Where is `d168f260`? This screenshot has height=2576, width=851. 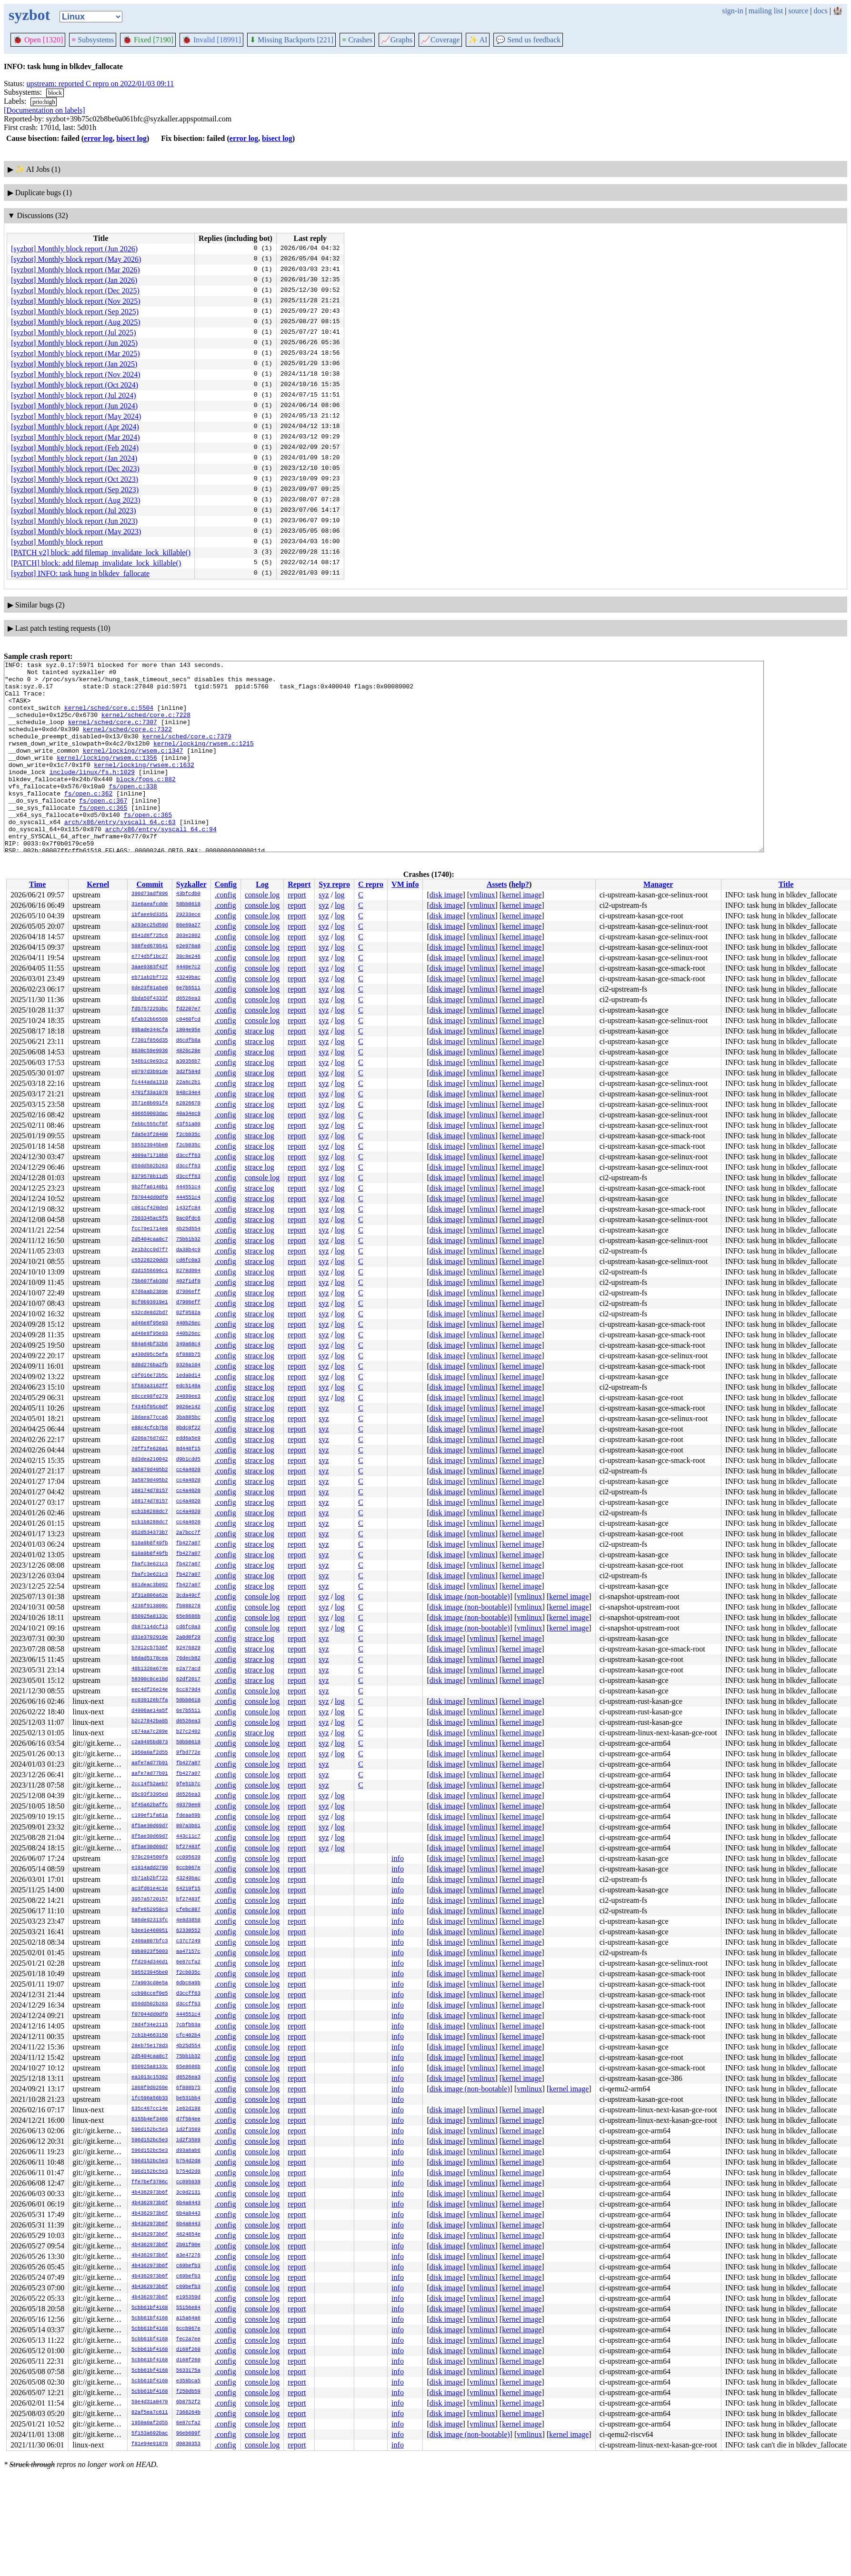 d168f260 is located at coordinates (188, 2350).